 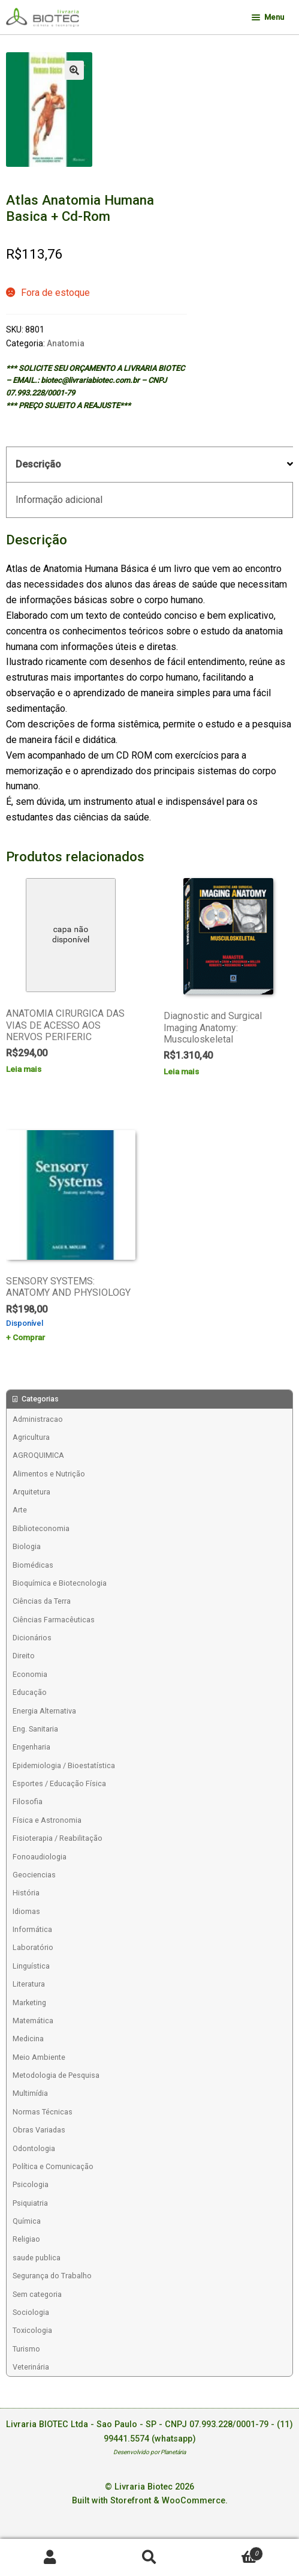 I want to click on Obras Variadas, so click(x=39, y=2129).